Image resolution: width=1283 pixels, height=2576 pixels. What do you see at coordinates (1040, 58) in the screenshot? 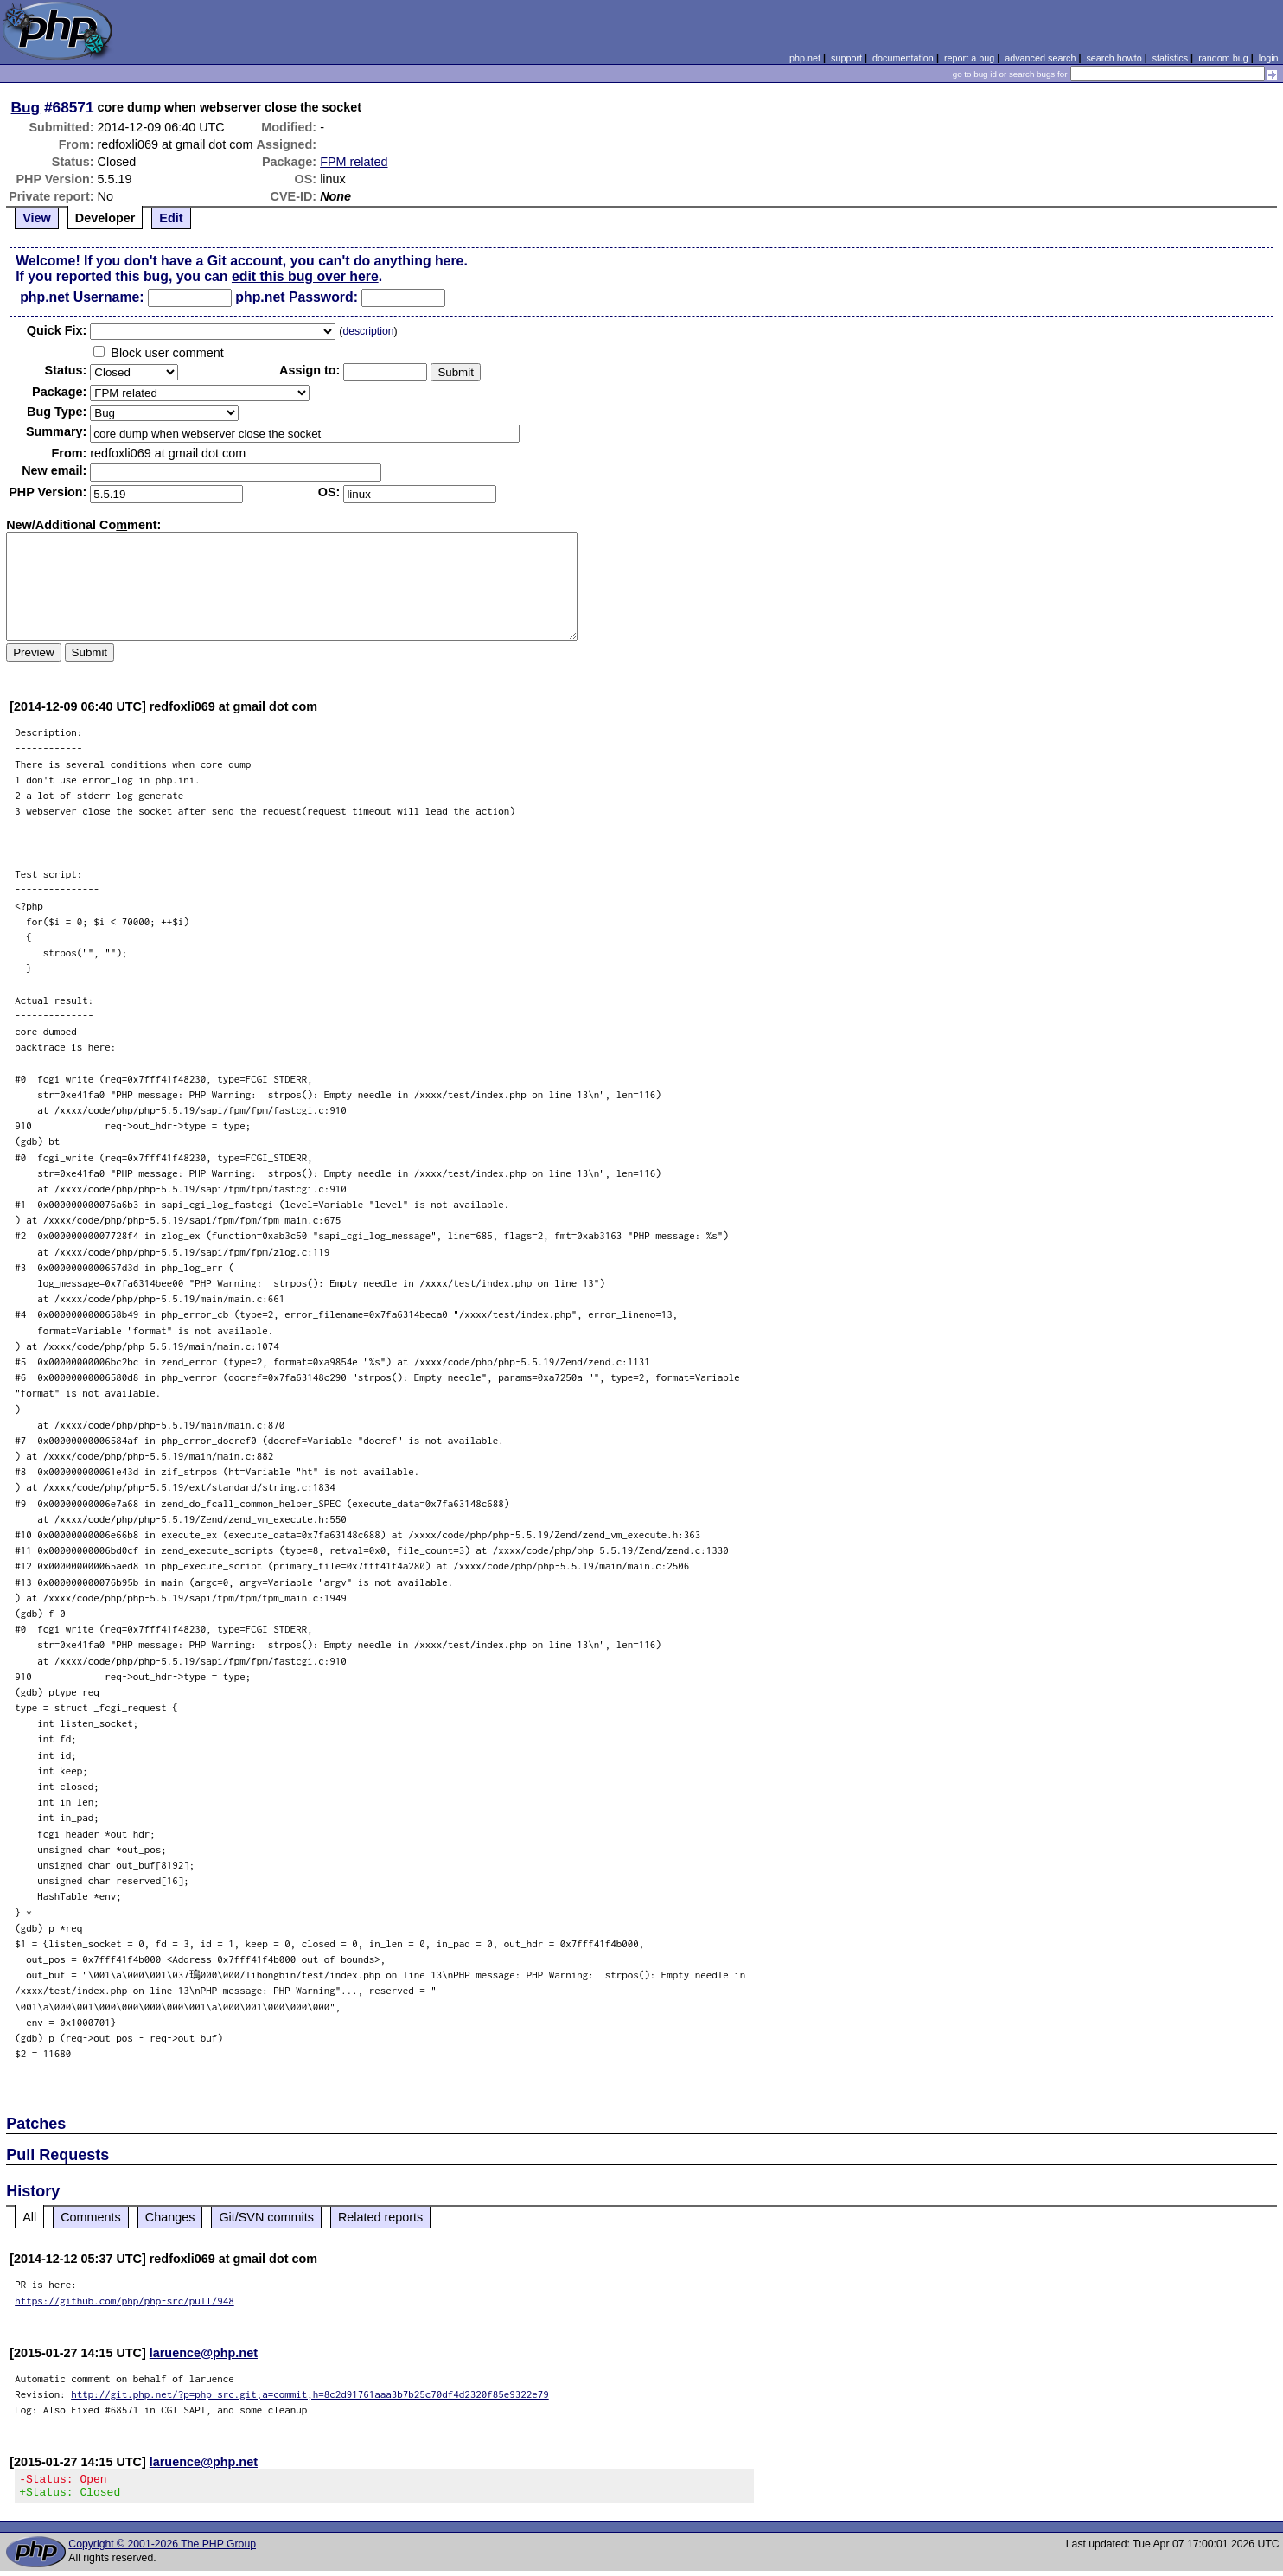
I see `advanced search` at bounding box center [1040, 58].